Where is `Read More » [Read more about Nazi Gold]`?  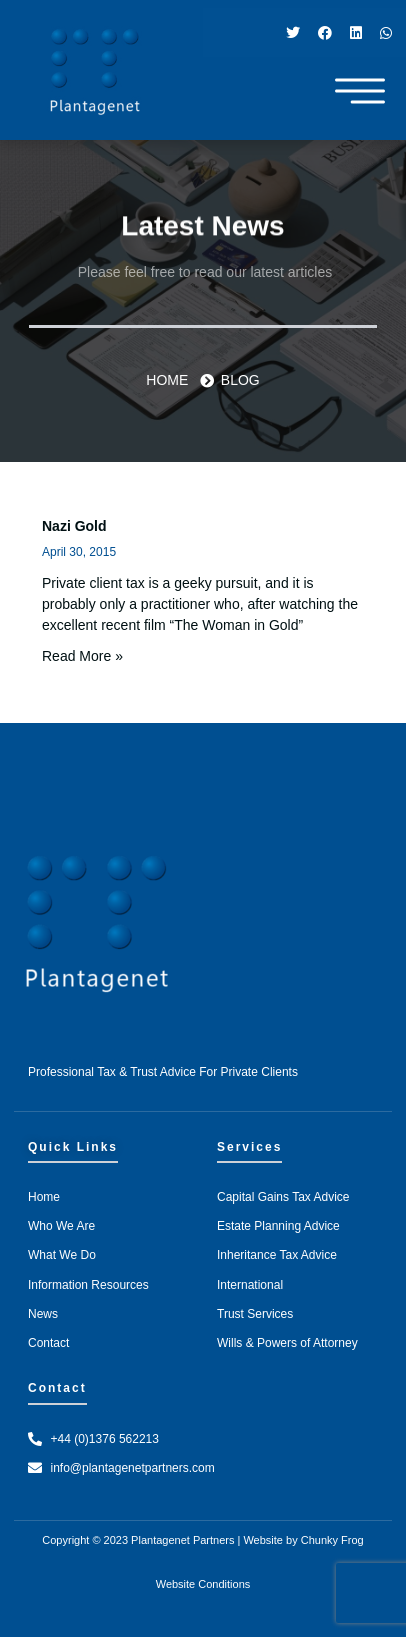 Read More » [Read more about Nazi Gold] is located at coordinates (82, 656).